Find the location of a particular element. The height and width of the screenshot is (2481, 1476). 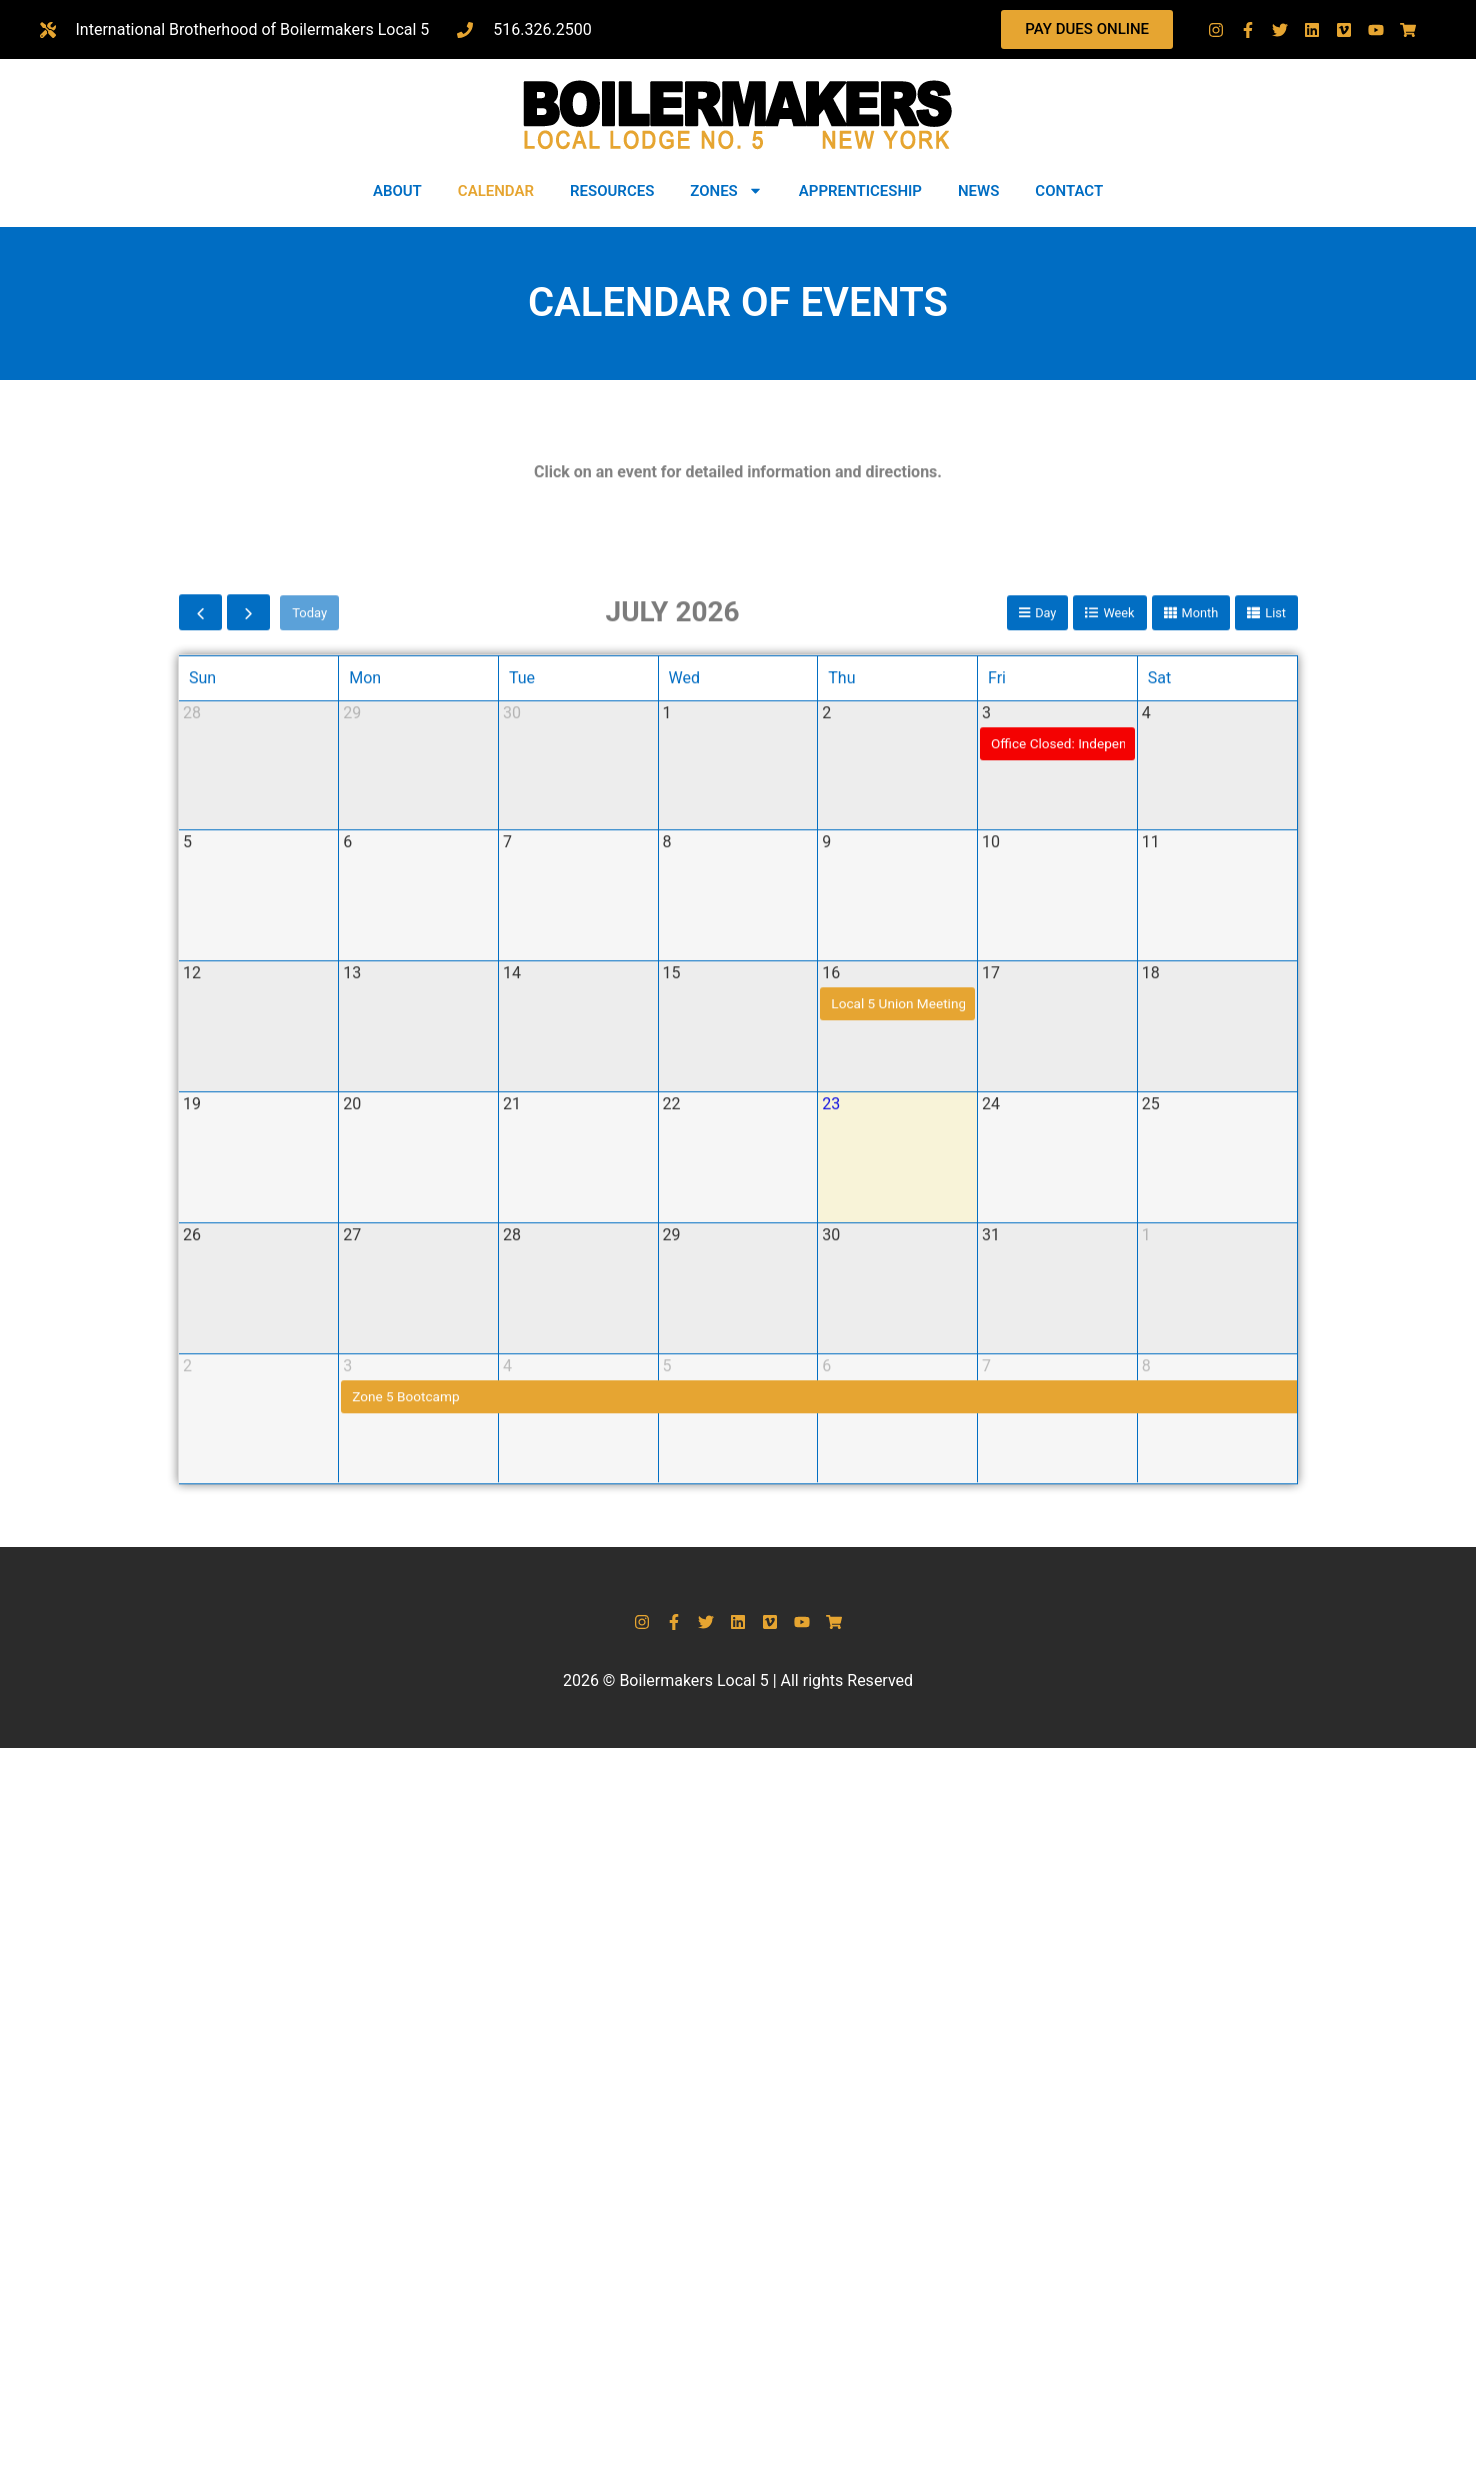

17 [July 17, 2026] is located at coordinates (991, 1355).